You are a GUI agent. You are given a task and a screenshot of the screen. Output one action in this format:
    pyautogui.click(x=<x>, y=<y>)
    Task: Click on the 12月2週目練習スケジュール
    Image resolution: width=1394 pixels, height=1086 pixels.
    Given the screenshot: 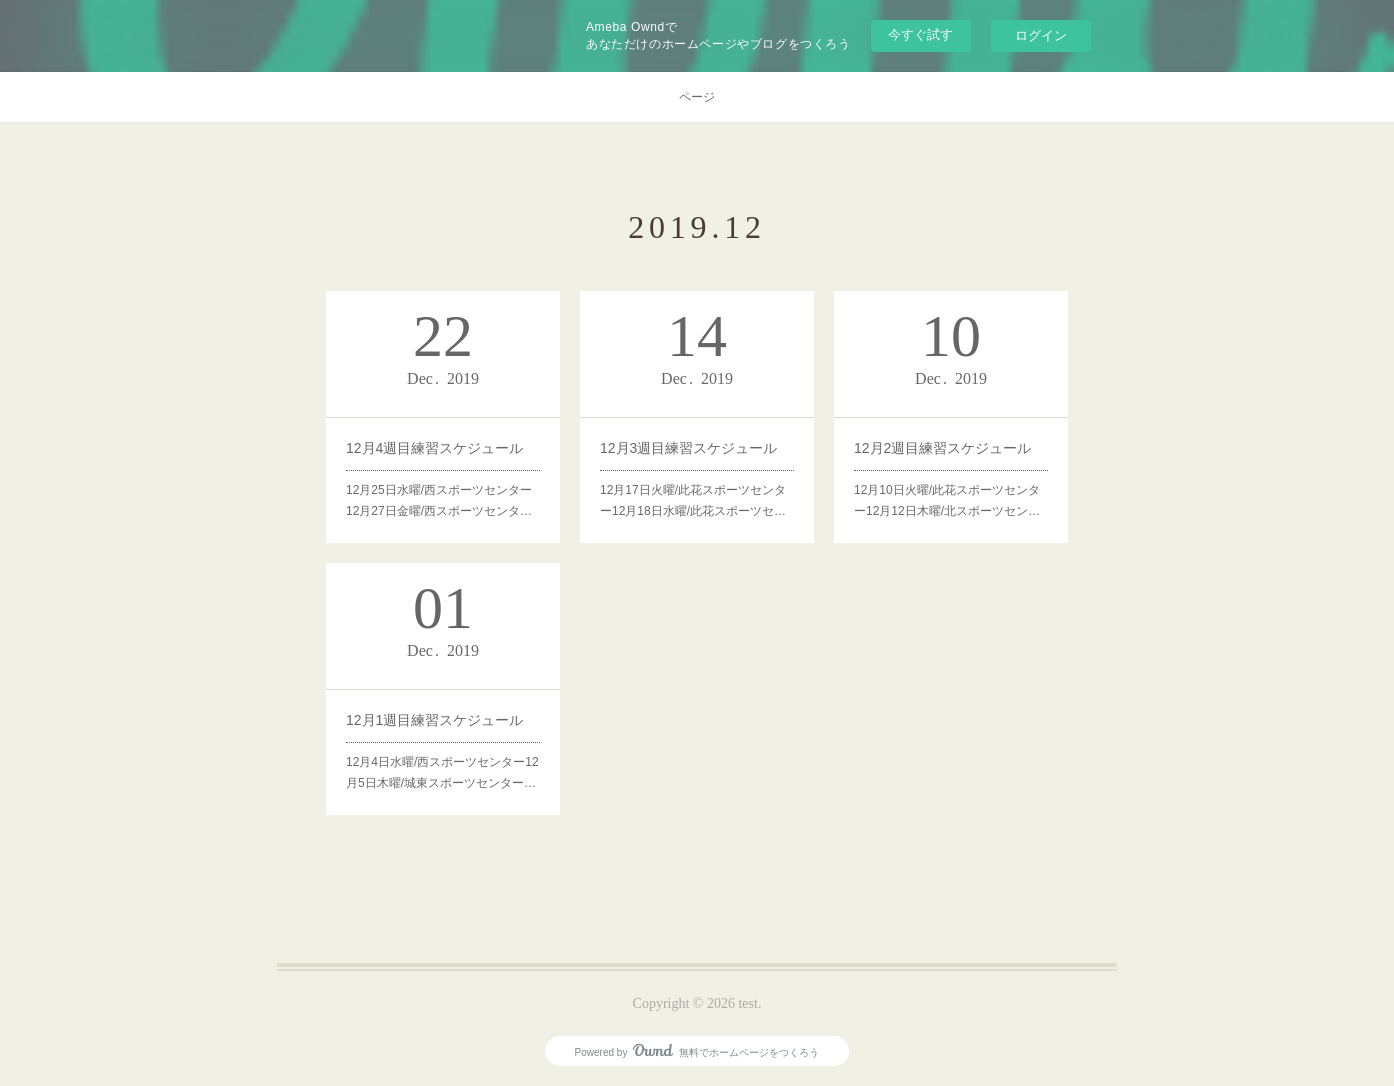 What is the action you would take?
    pyautogui.click(x=942, y=448)
    